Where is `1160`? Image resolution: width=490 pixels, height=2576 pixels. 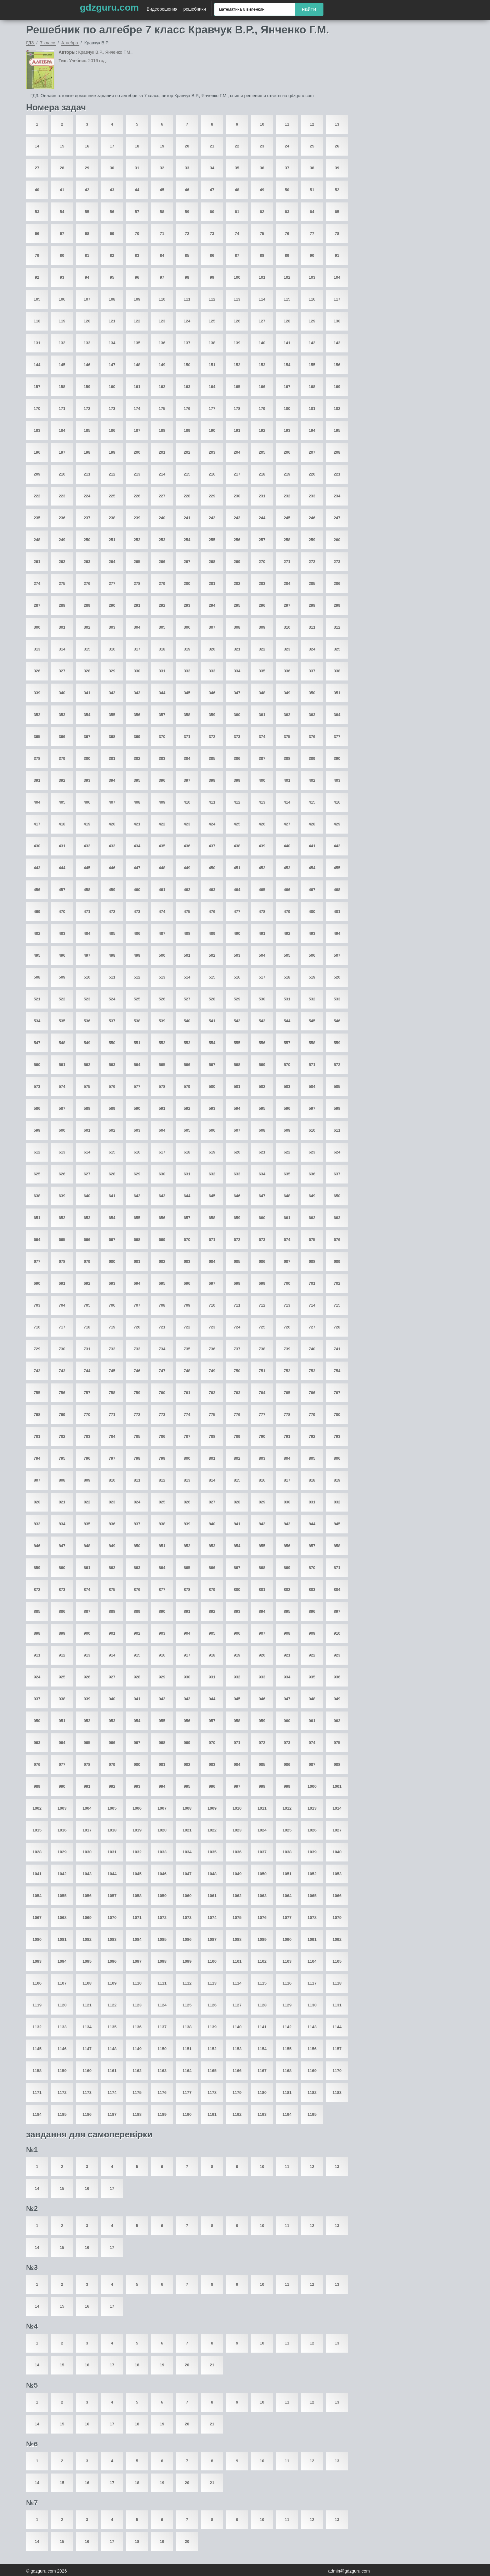
1160 is located at coordinates (87, 2070).